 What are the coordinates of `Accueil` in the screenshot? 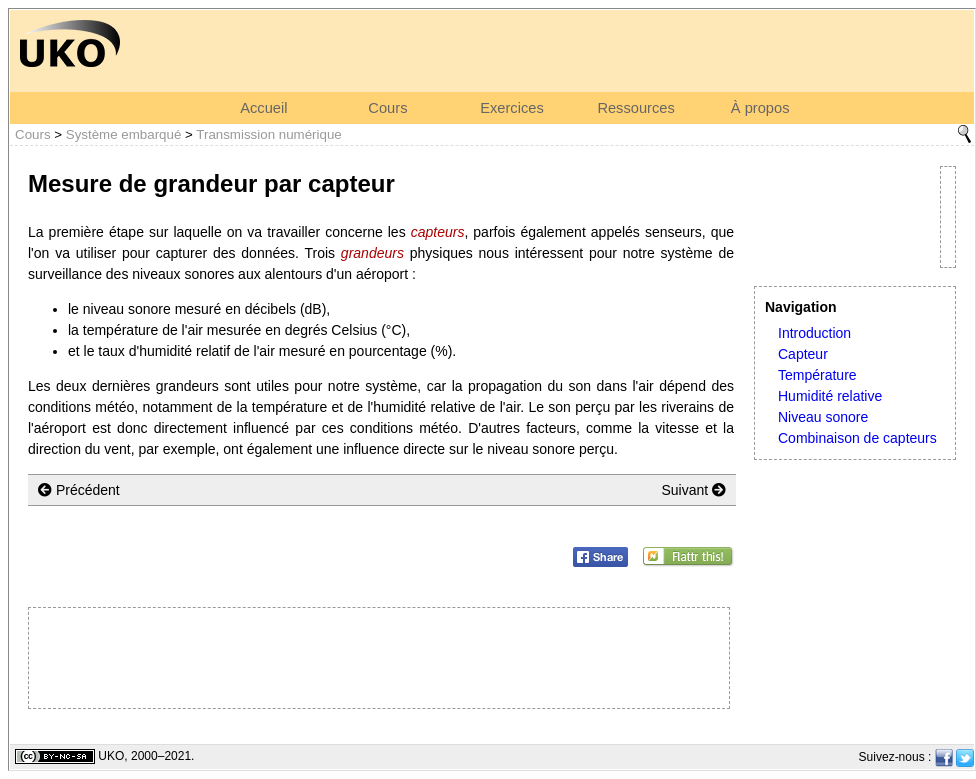 It's located at (263, 108).